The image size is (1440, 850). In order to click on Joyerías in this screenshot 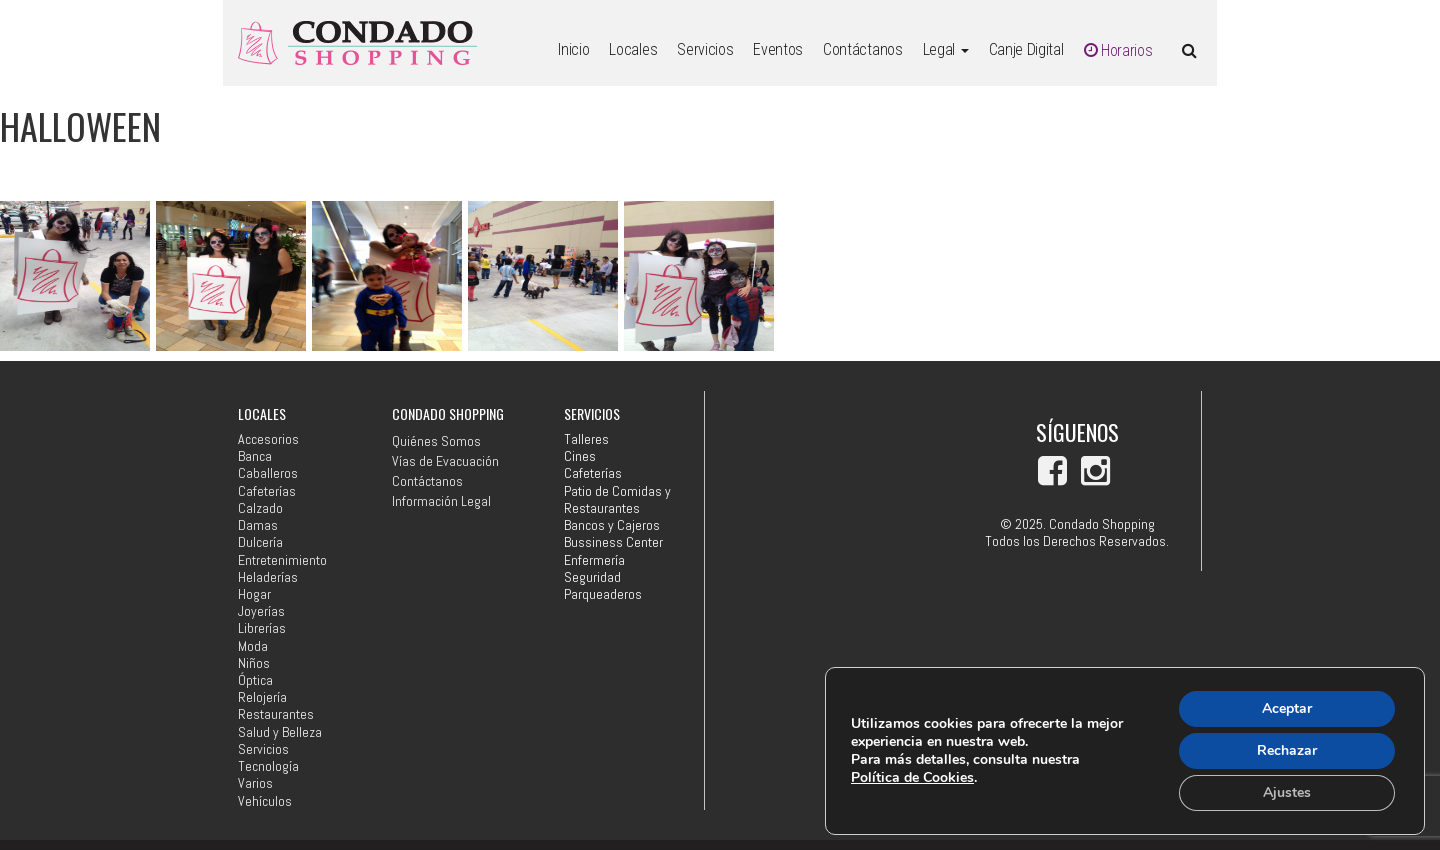, I will do `click(261, 611)`.